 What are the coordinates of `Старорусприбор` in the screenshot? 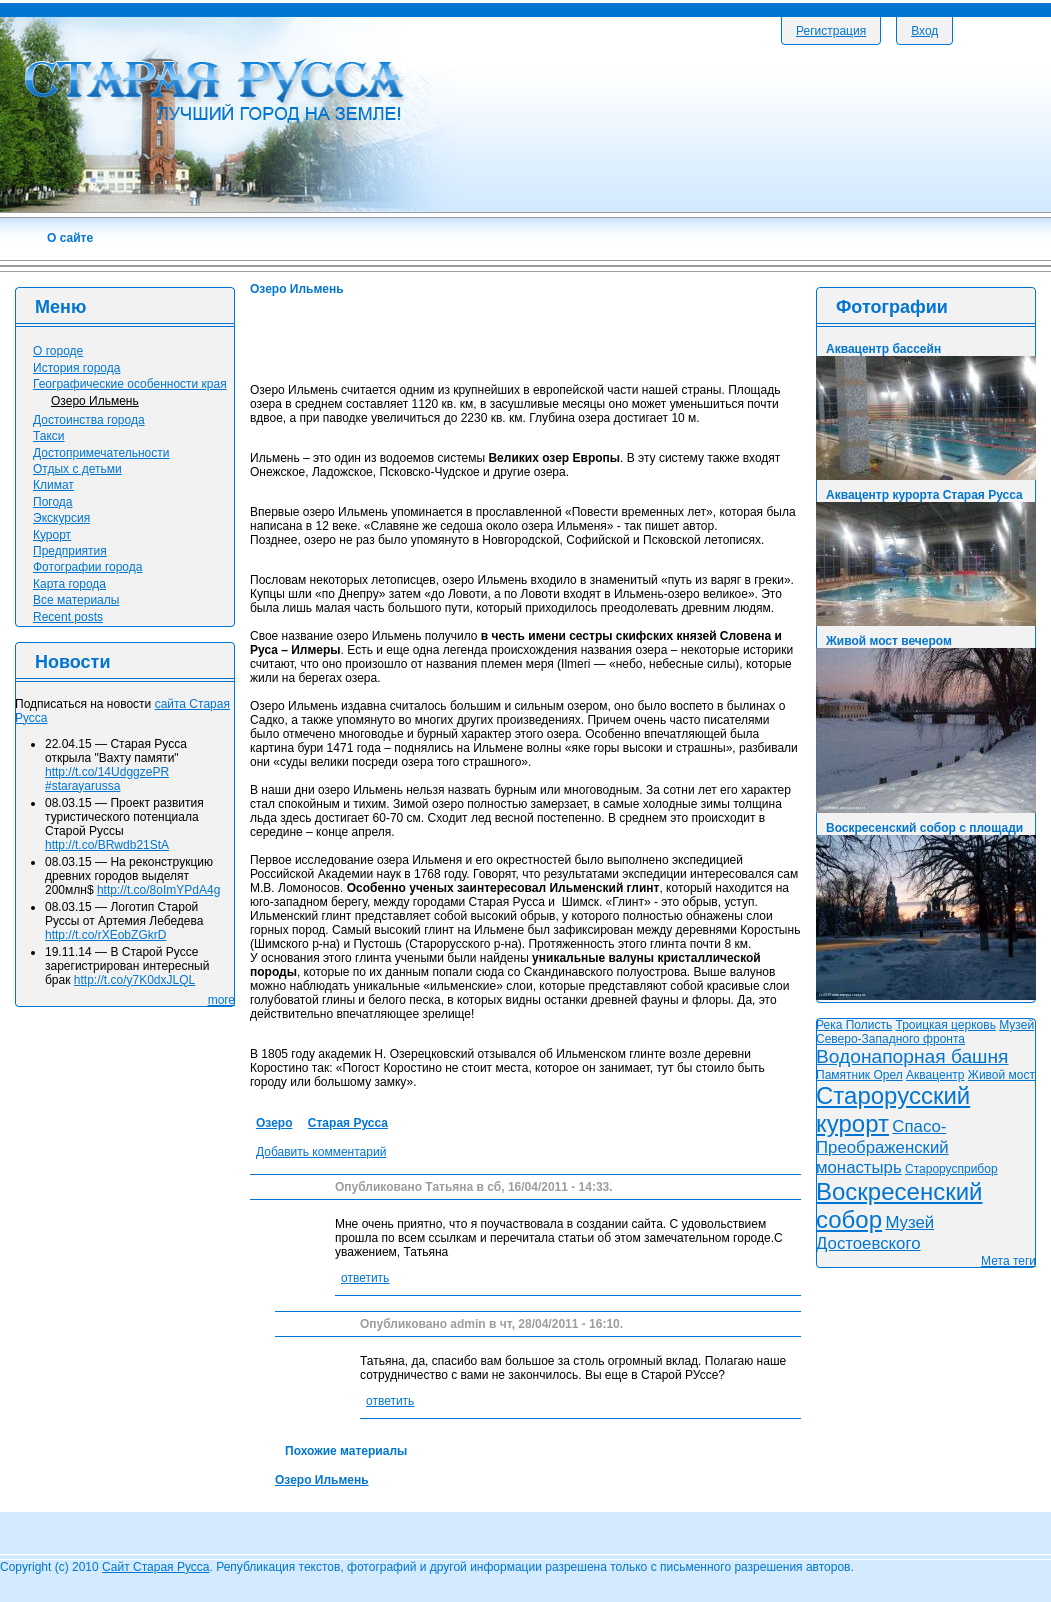 It's located at (951, 1169).